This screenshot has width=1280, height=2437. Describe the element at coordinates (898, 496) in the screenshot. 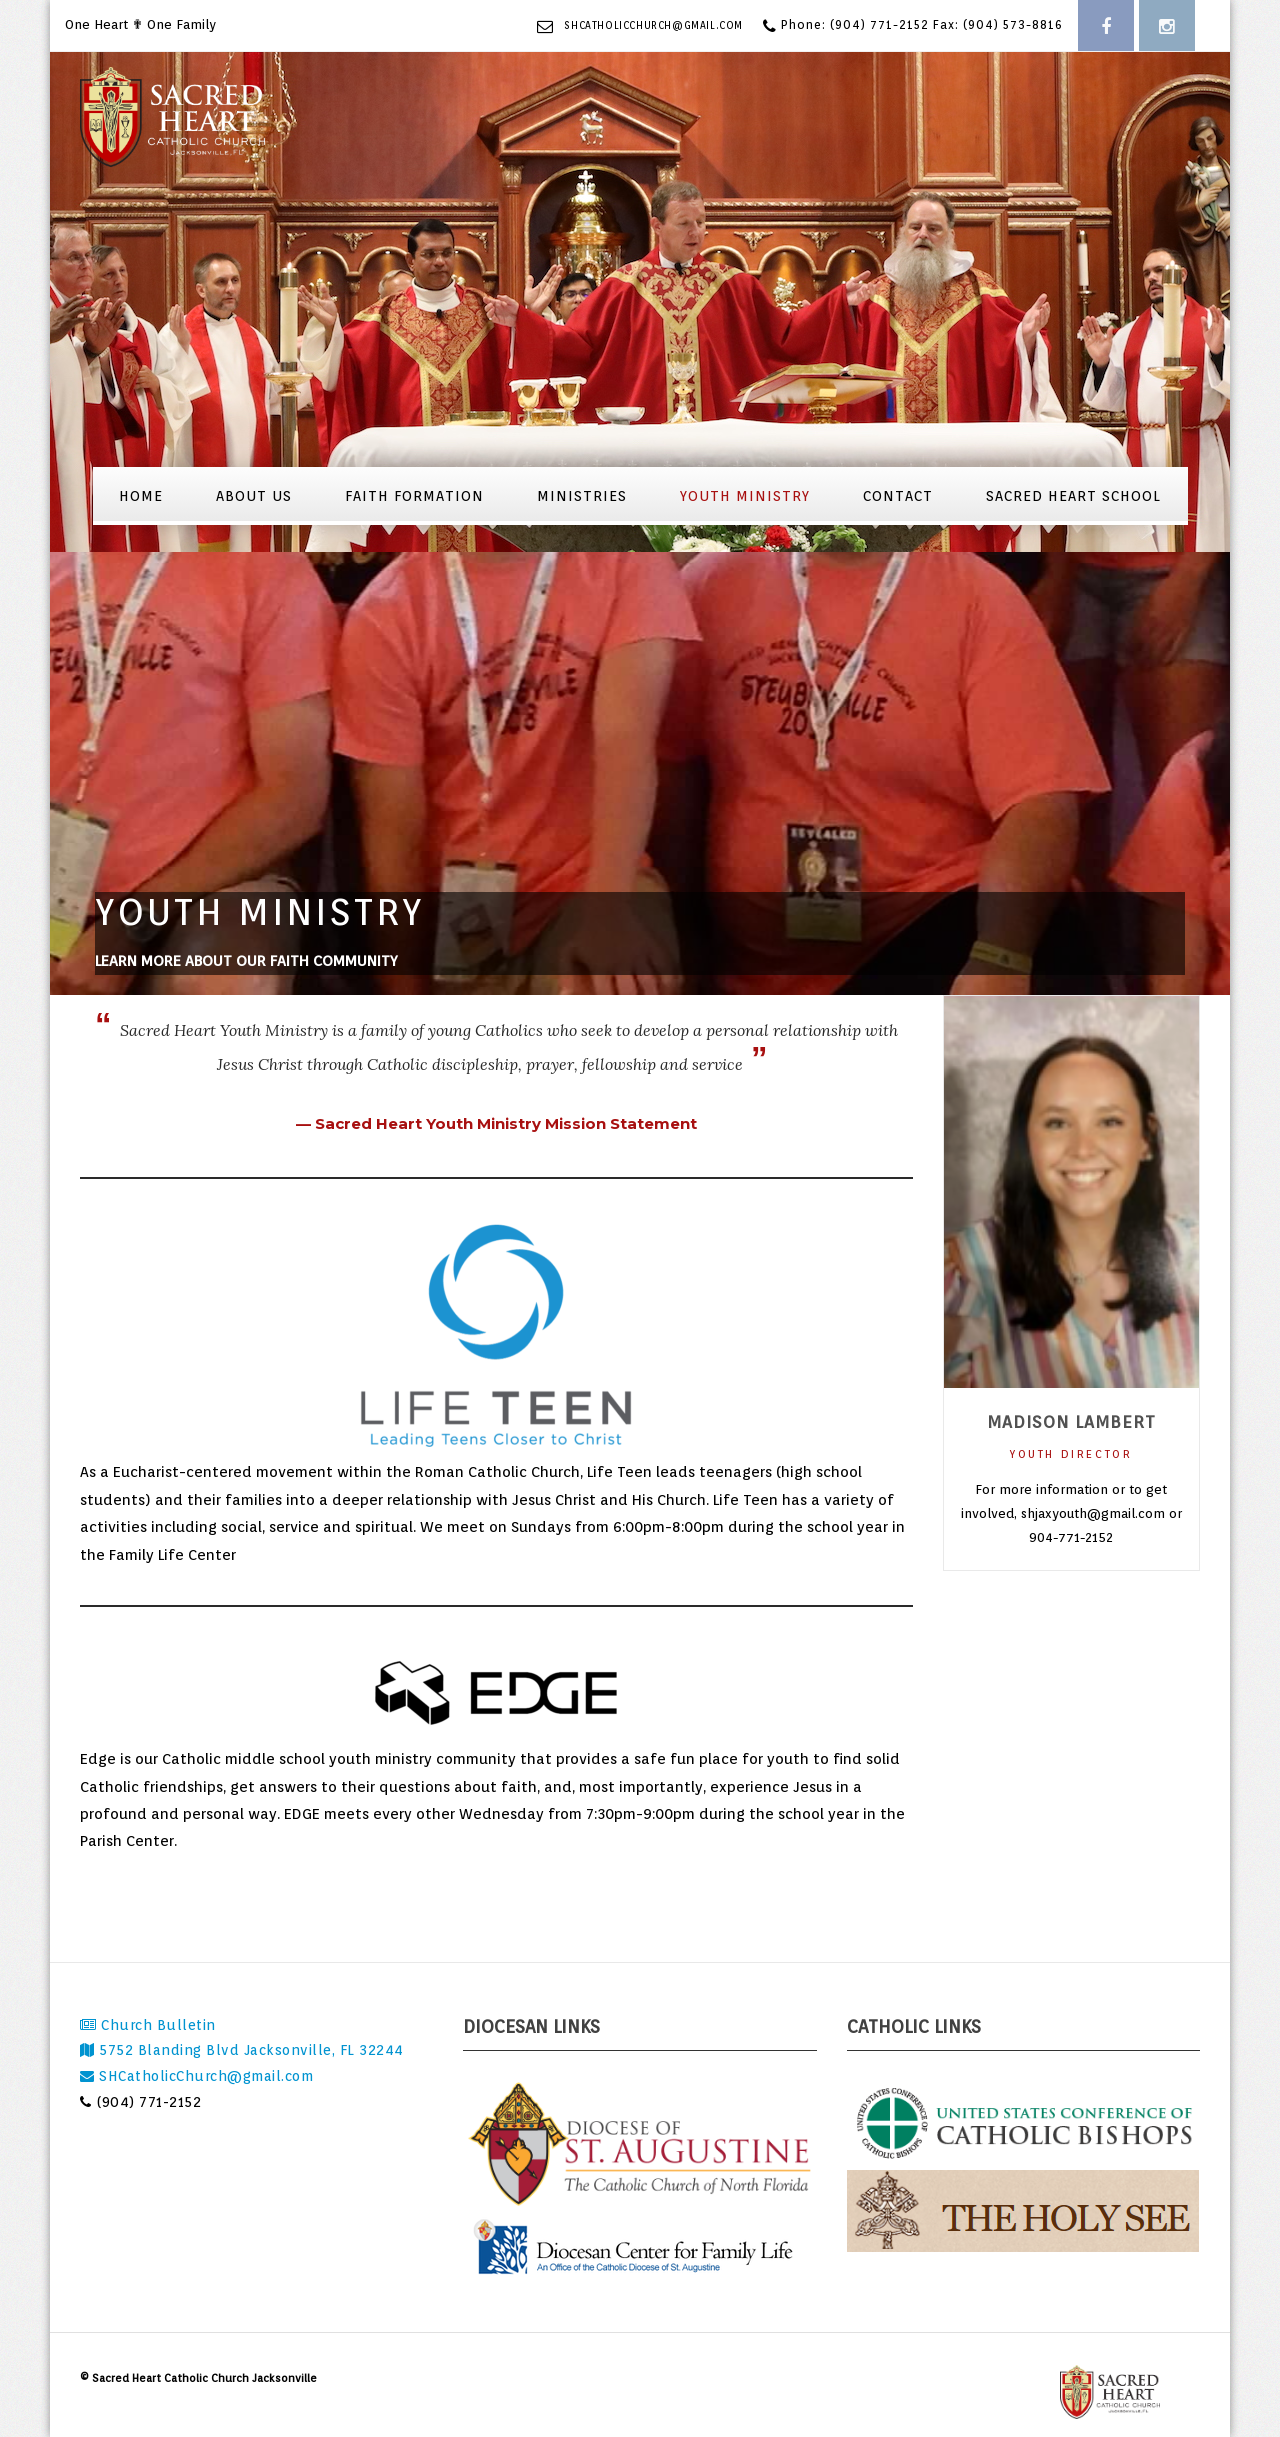

I see `Contact` at that location.